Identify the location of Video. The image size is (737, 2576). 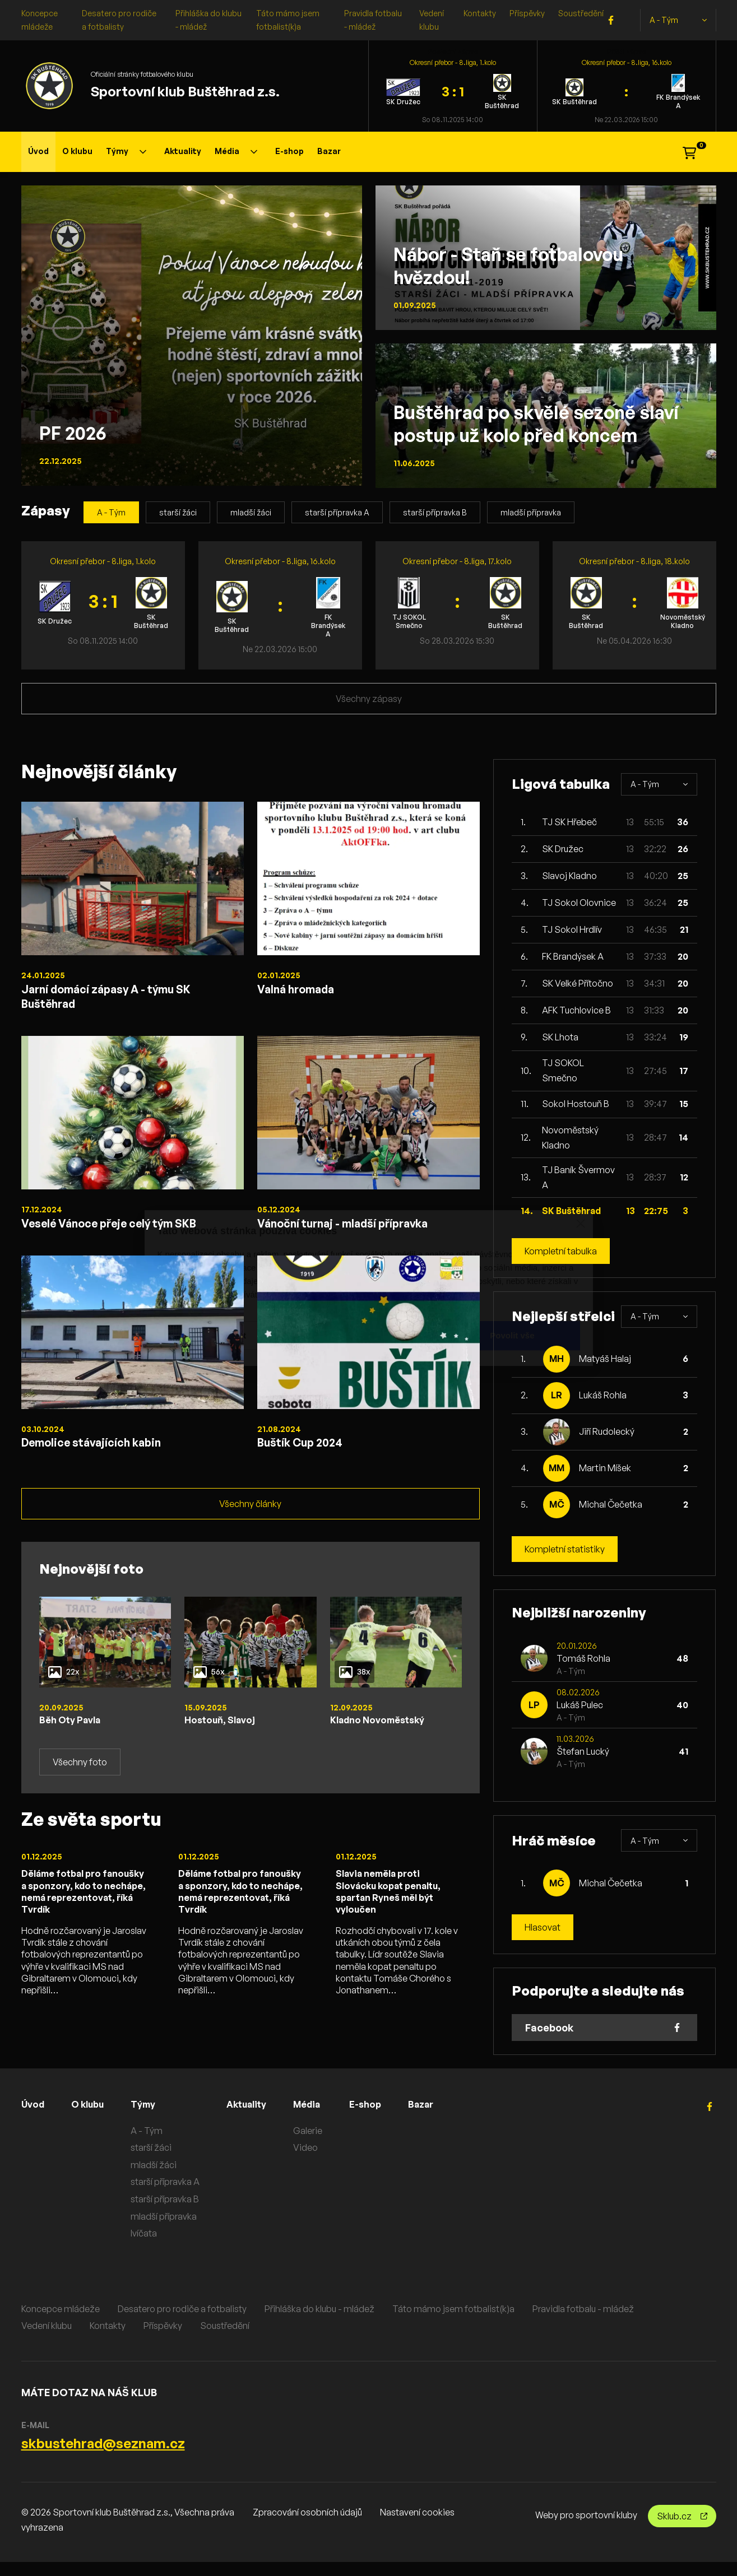
(319, 2160).